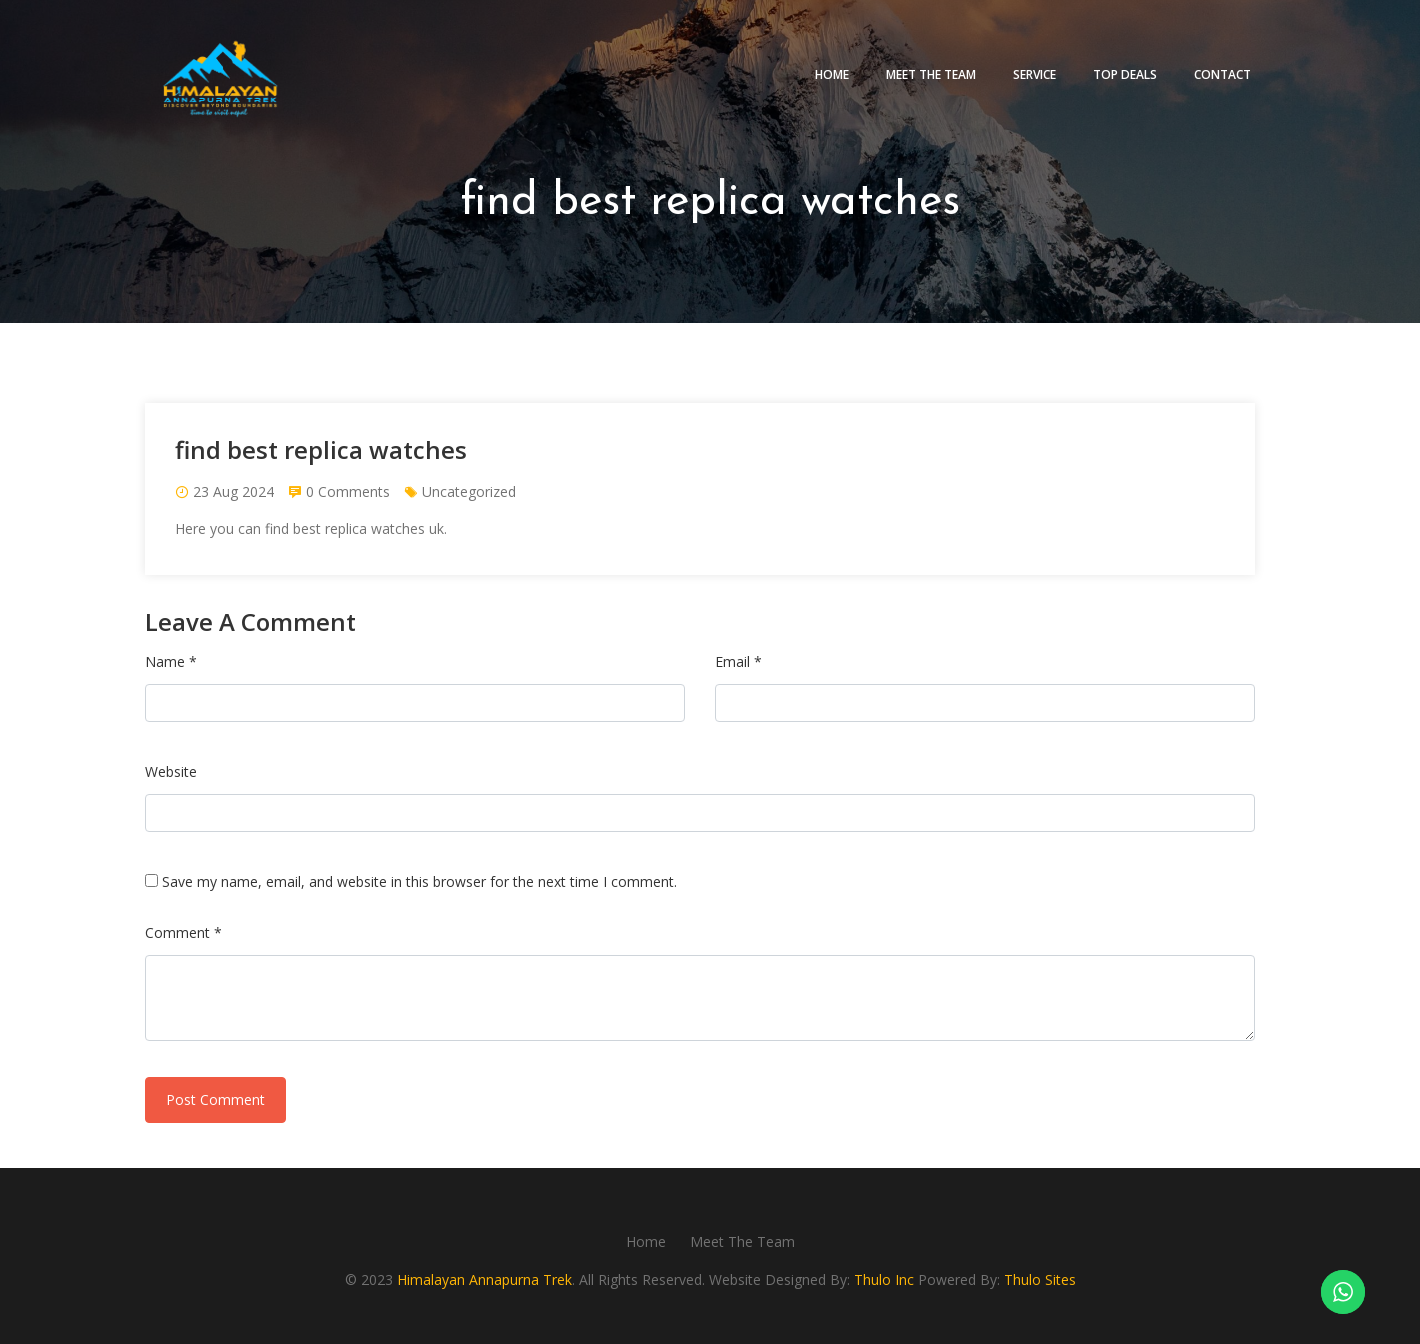  What do you see at coordinates (1040, 1279) in the screenshot?
I see `Thulo Sites` at bounding box center [1040, 1279].